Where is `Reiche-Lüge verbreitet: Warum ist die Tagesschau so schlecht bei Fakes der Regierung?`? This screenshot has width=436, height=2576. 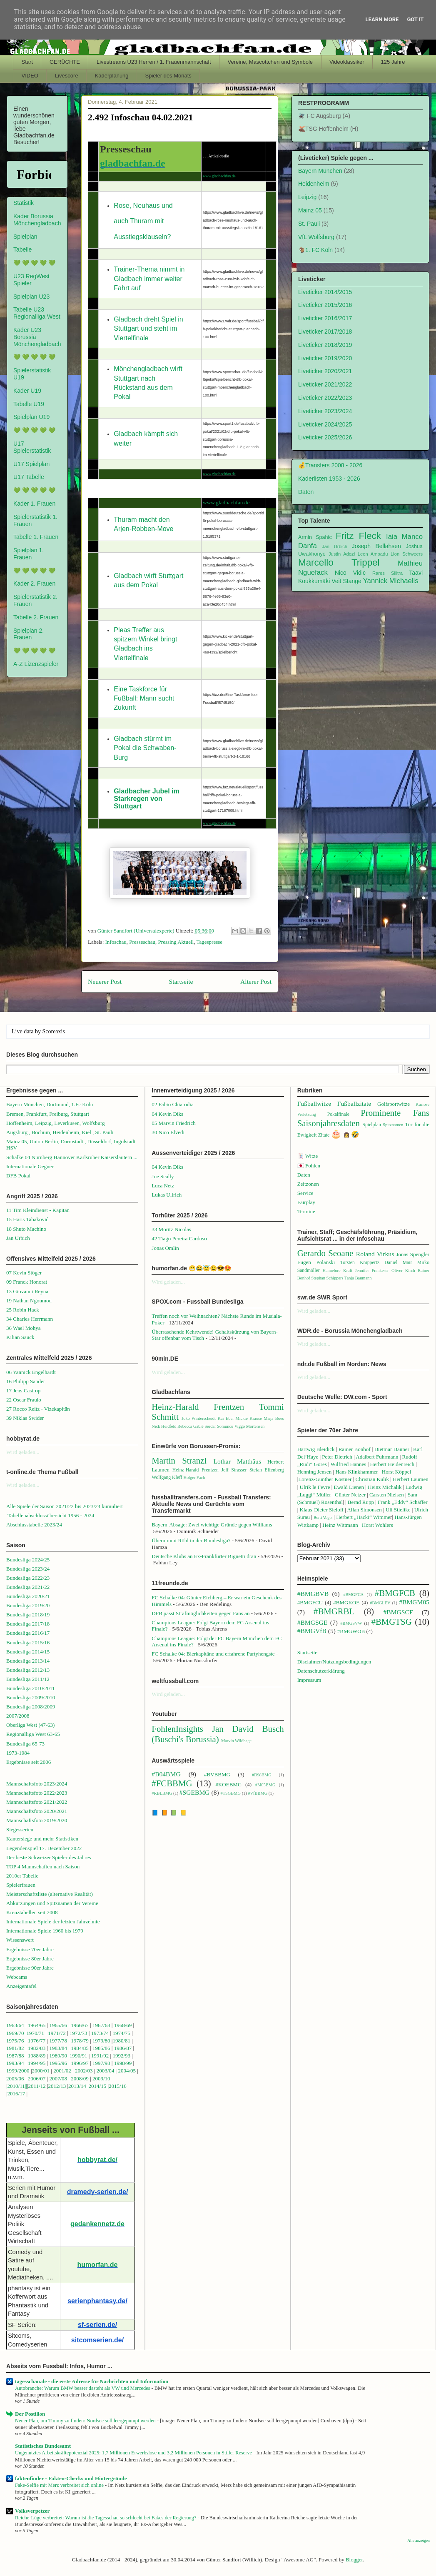 Reiche-Lüge verbreitet: Warum ist die Tagesschau so schlecht bei Fakes der Regierung? is located at coordinates (106, 2518).